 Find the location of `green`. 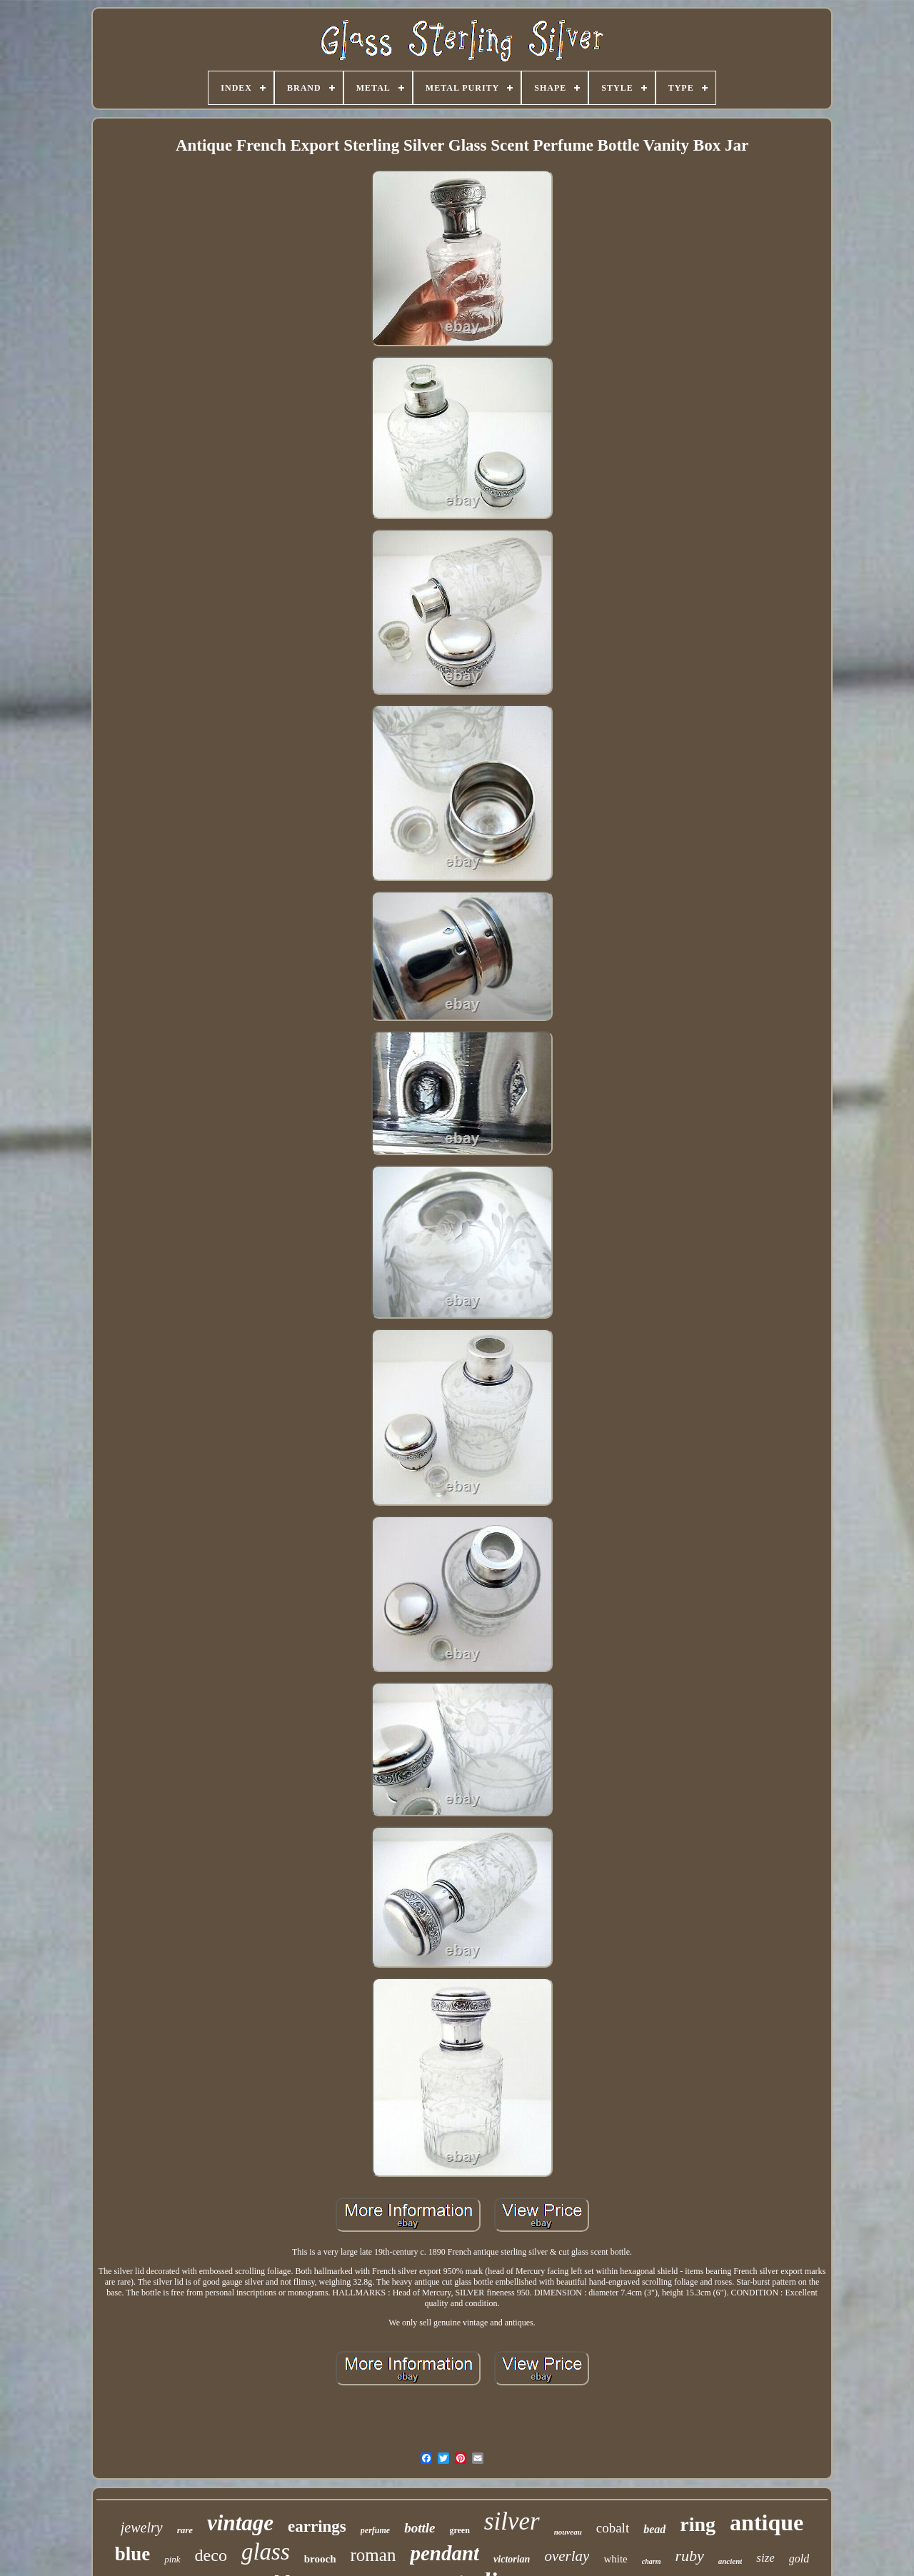

green is located at coordinates (459, 2530).